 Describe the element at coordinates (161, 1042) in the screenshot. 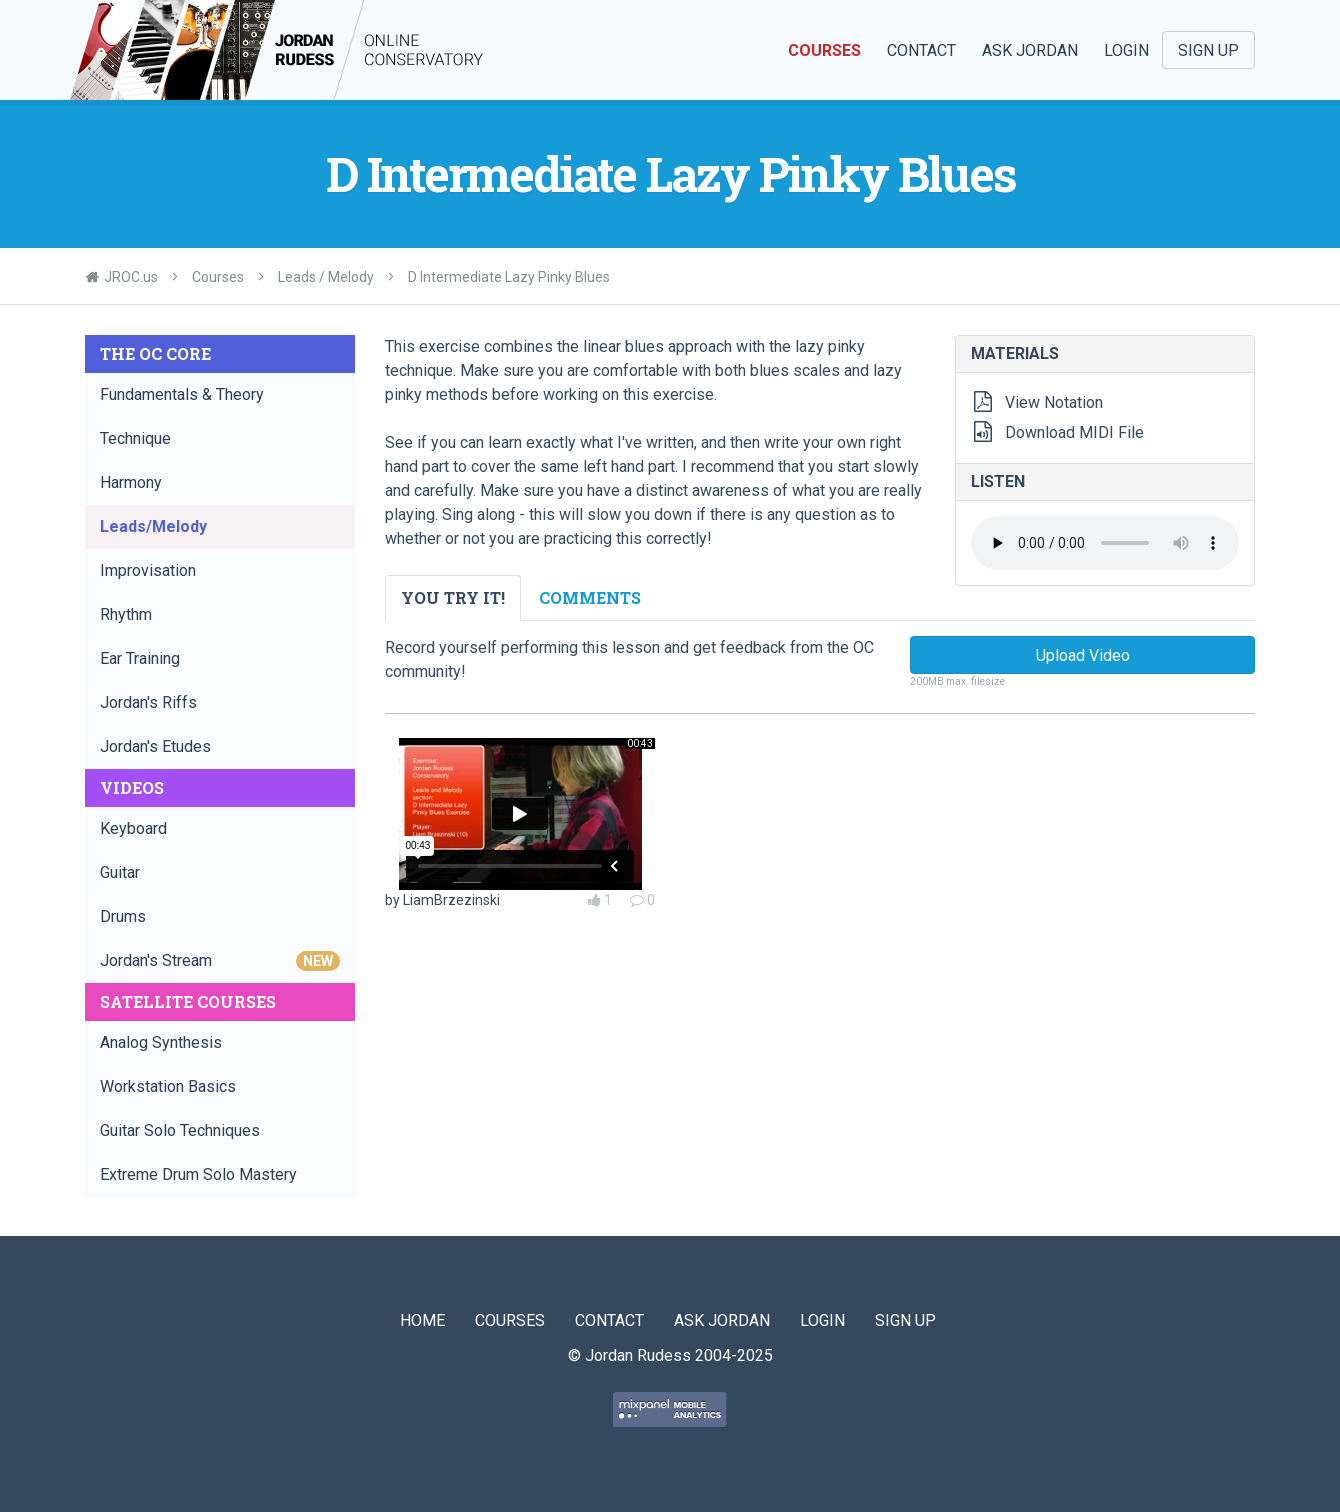

I see `Analog Synthesis` at that location.